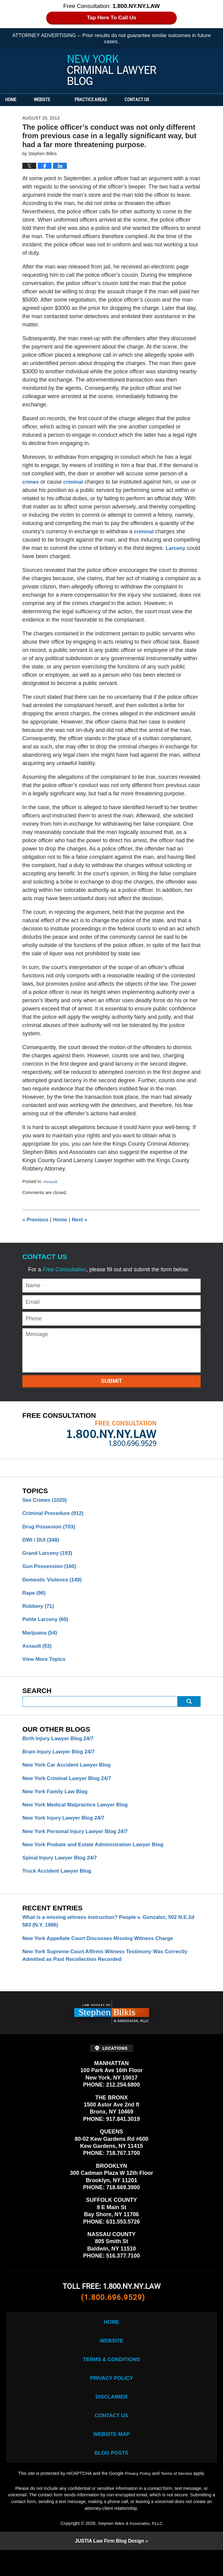 This screenshot has width=223, height=2576. I want to click on New York Appellate Court Discusses Missing Witness Charge, so click(103, 1952).